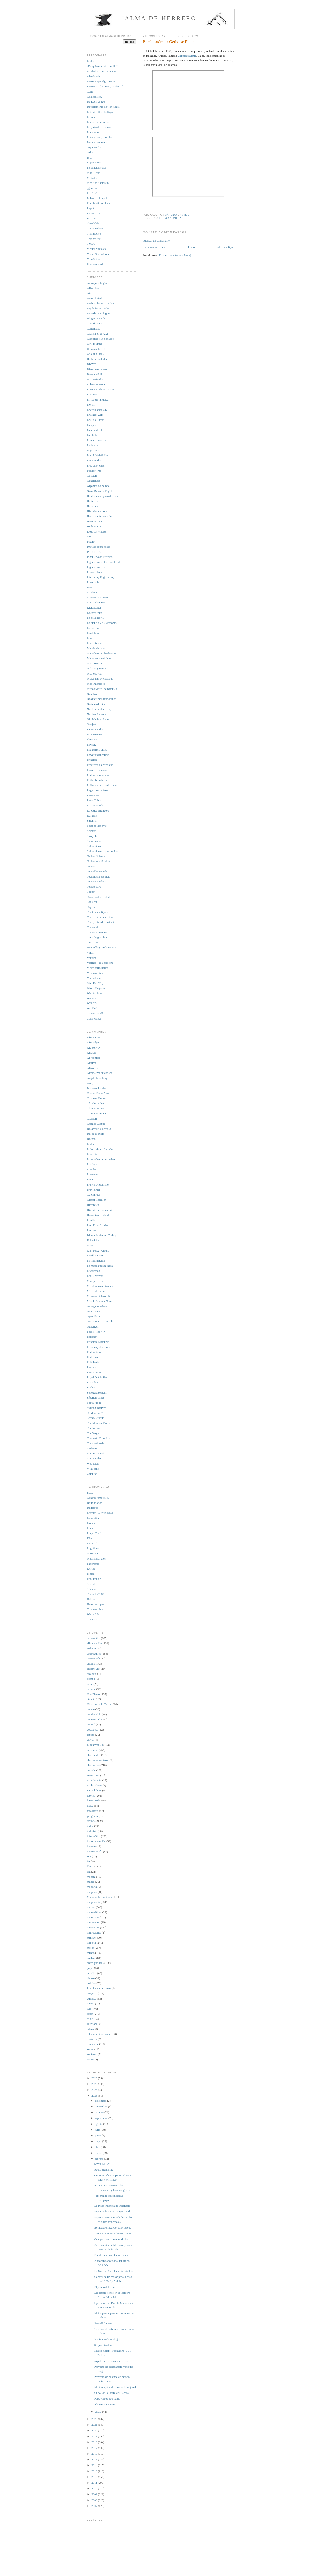 The height and width of the screenshot is (2576, 321). I want to click on febrero, so click(99, 2158).